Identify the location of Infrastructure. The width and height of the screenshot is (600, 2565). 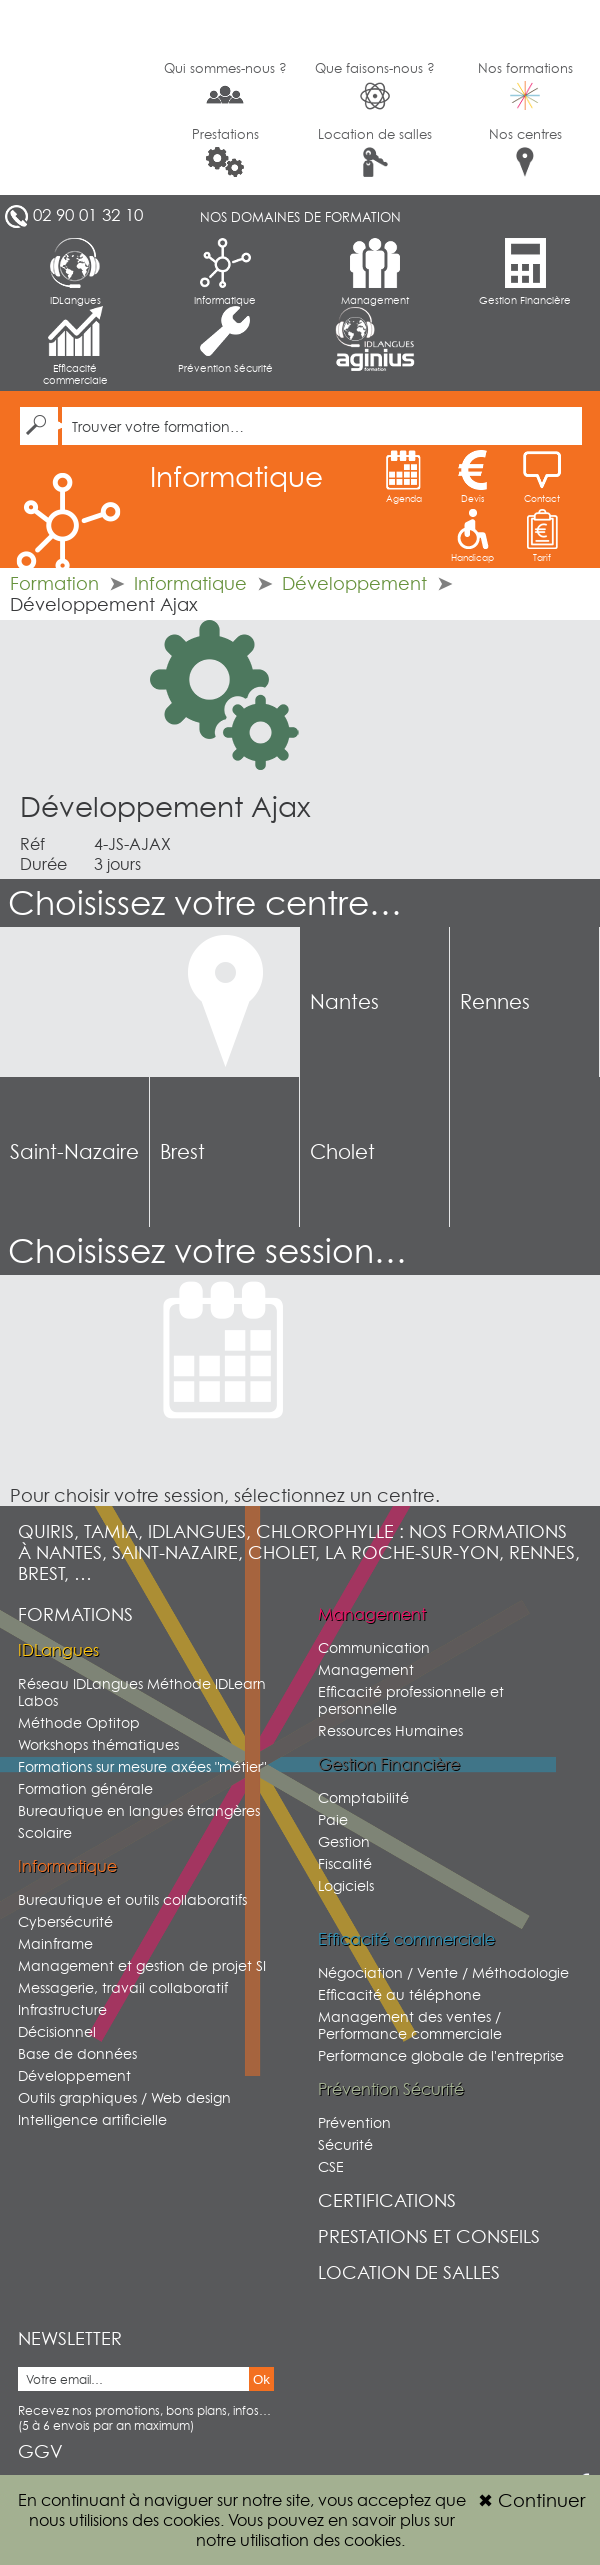
(62, 2009).